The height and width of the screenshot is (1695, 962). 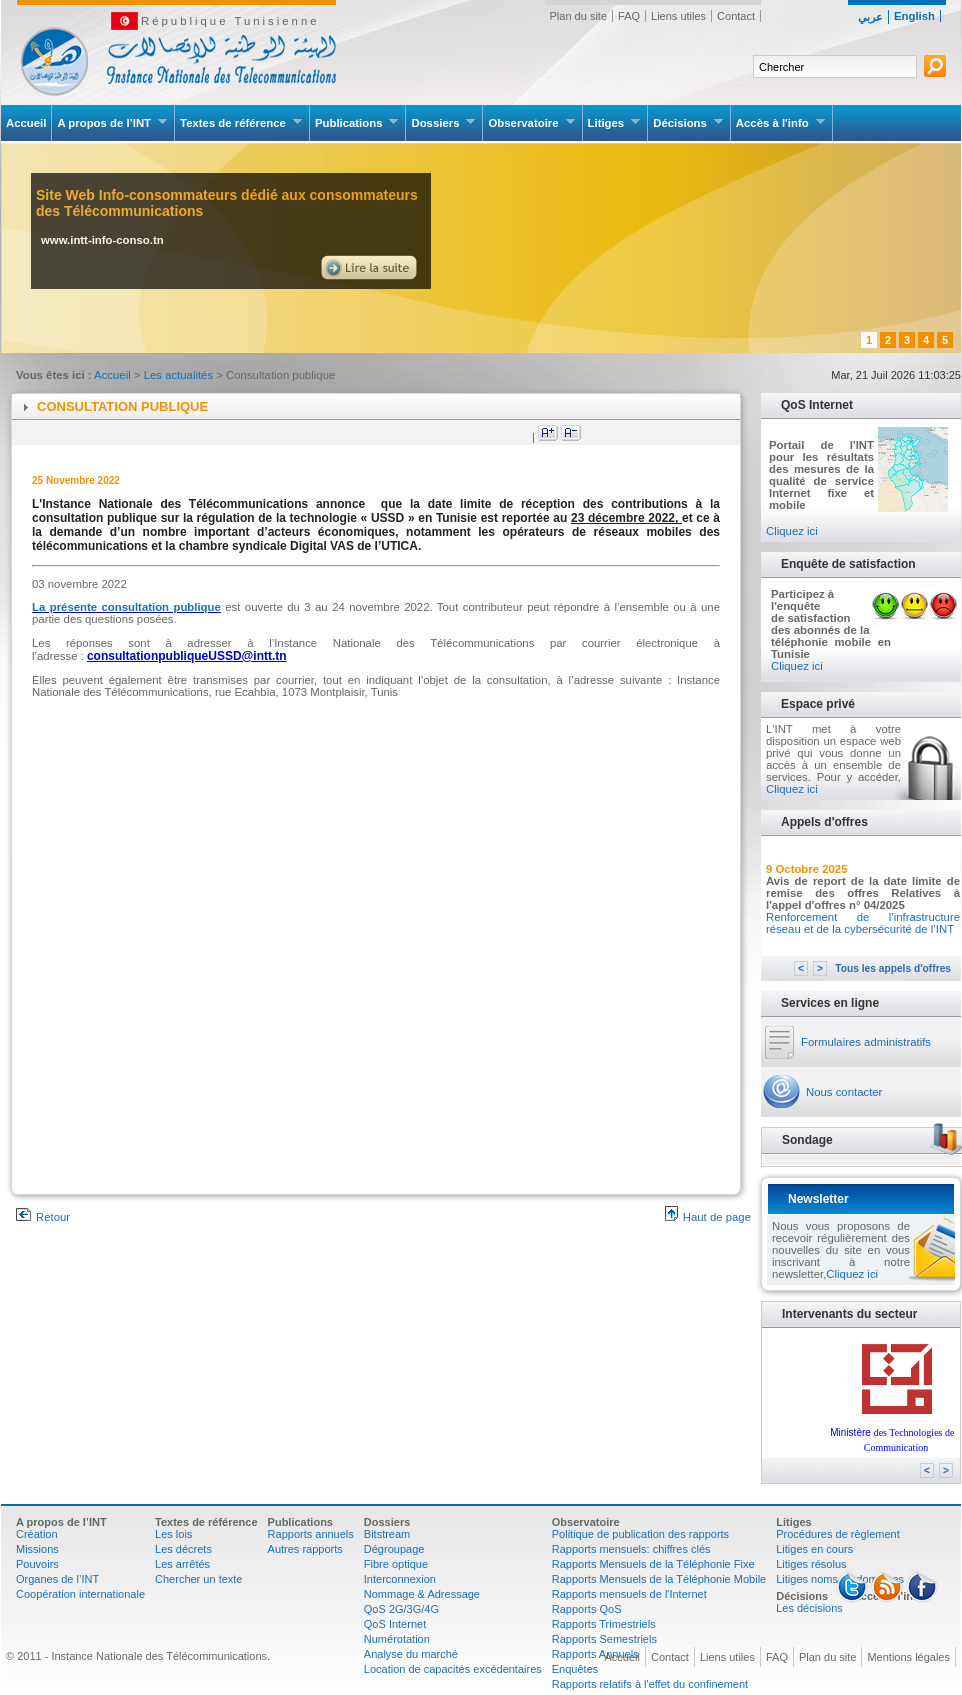 What do you see at coordinates (396, 1564) in the screenshot?
I see `Fibre optique` at bounding box center [396, 1564].